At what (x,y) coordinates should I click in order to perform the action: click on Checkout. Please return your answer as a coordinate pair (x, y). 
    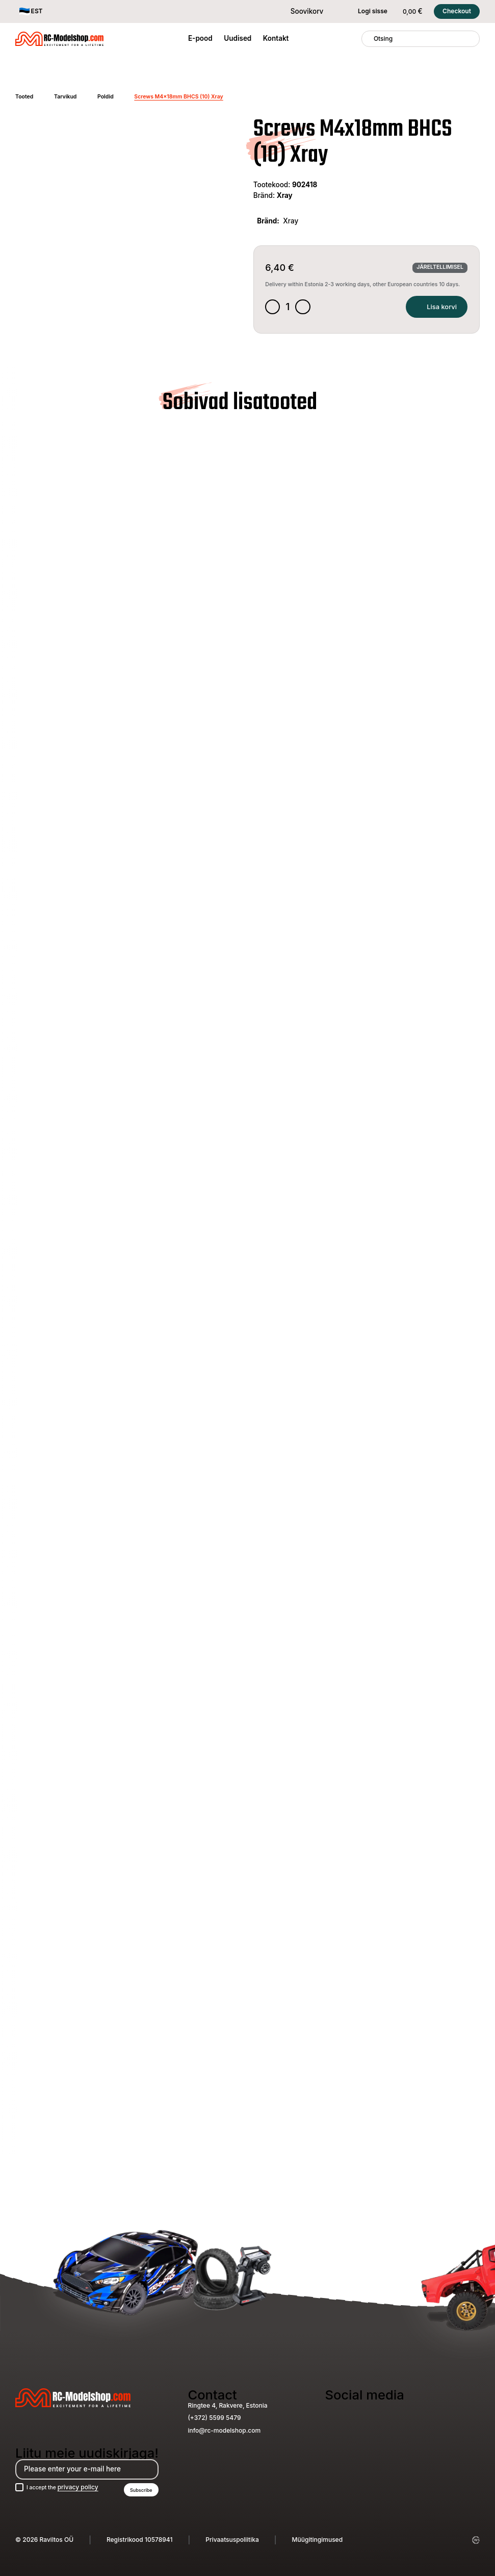
    Looking at the image, I should click on (456, 11).